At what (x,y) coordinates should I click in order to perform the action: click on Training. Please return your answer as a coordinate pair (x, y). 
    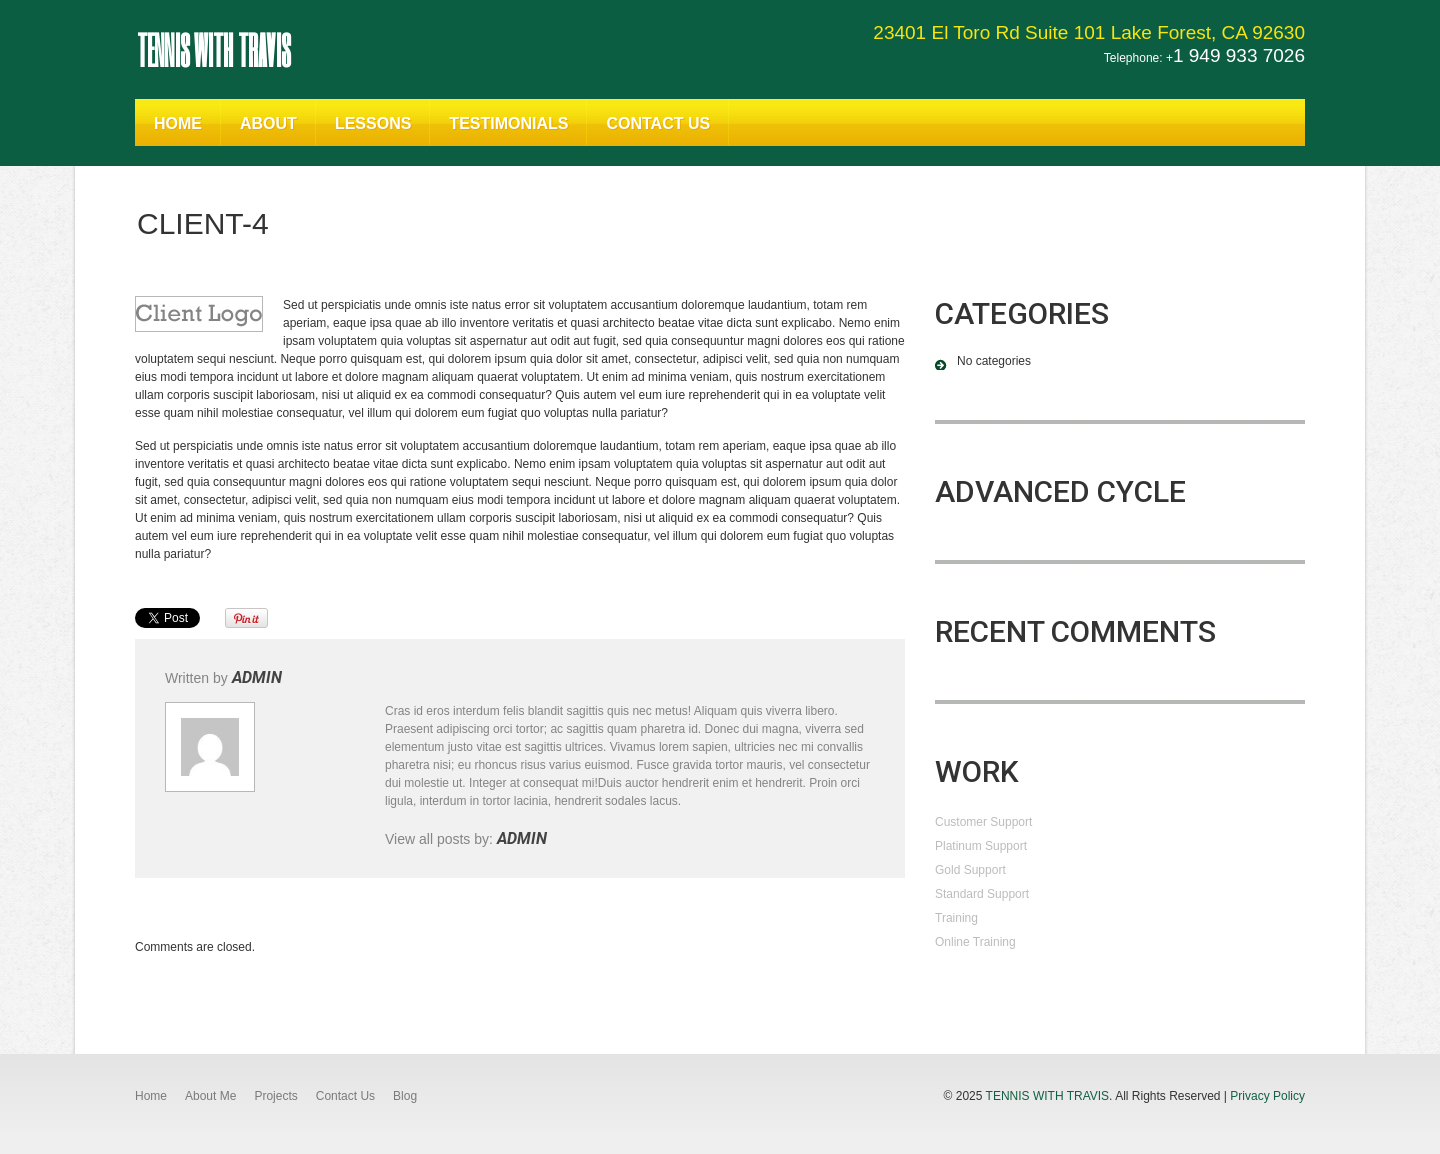
    Looking at the image, I should click on (956, 918).